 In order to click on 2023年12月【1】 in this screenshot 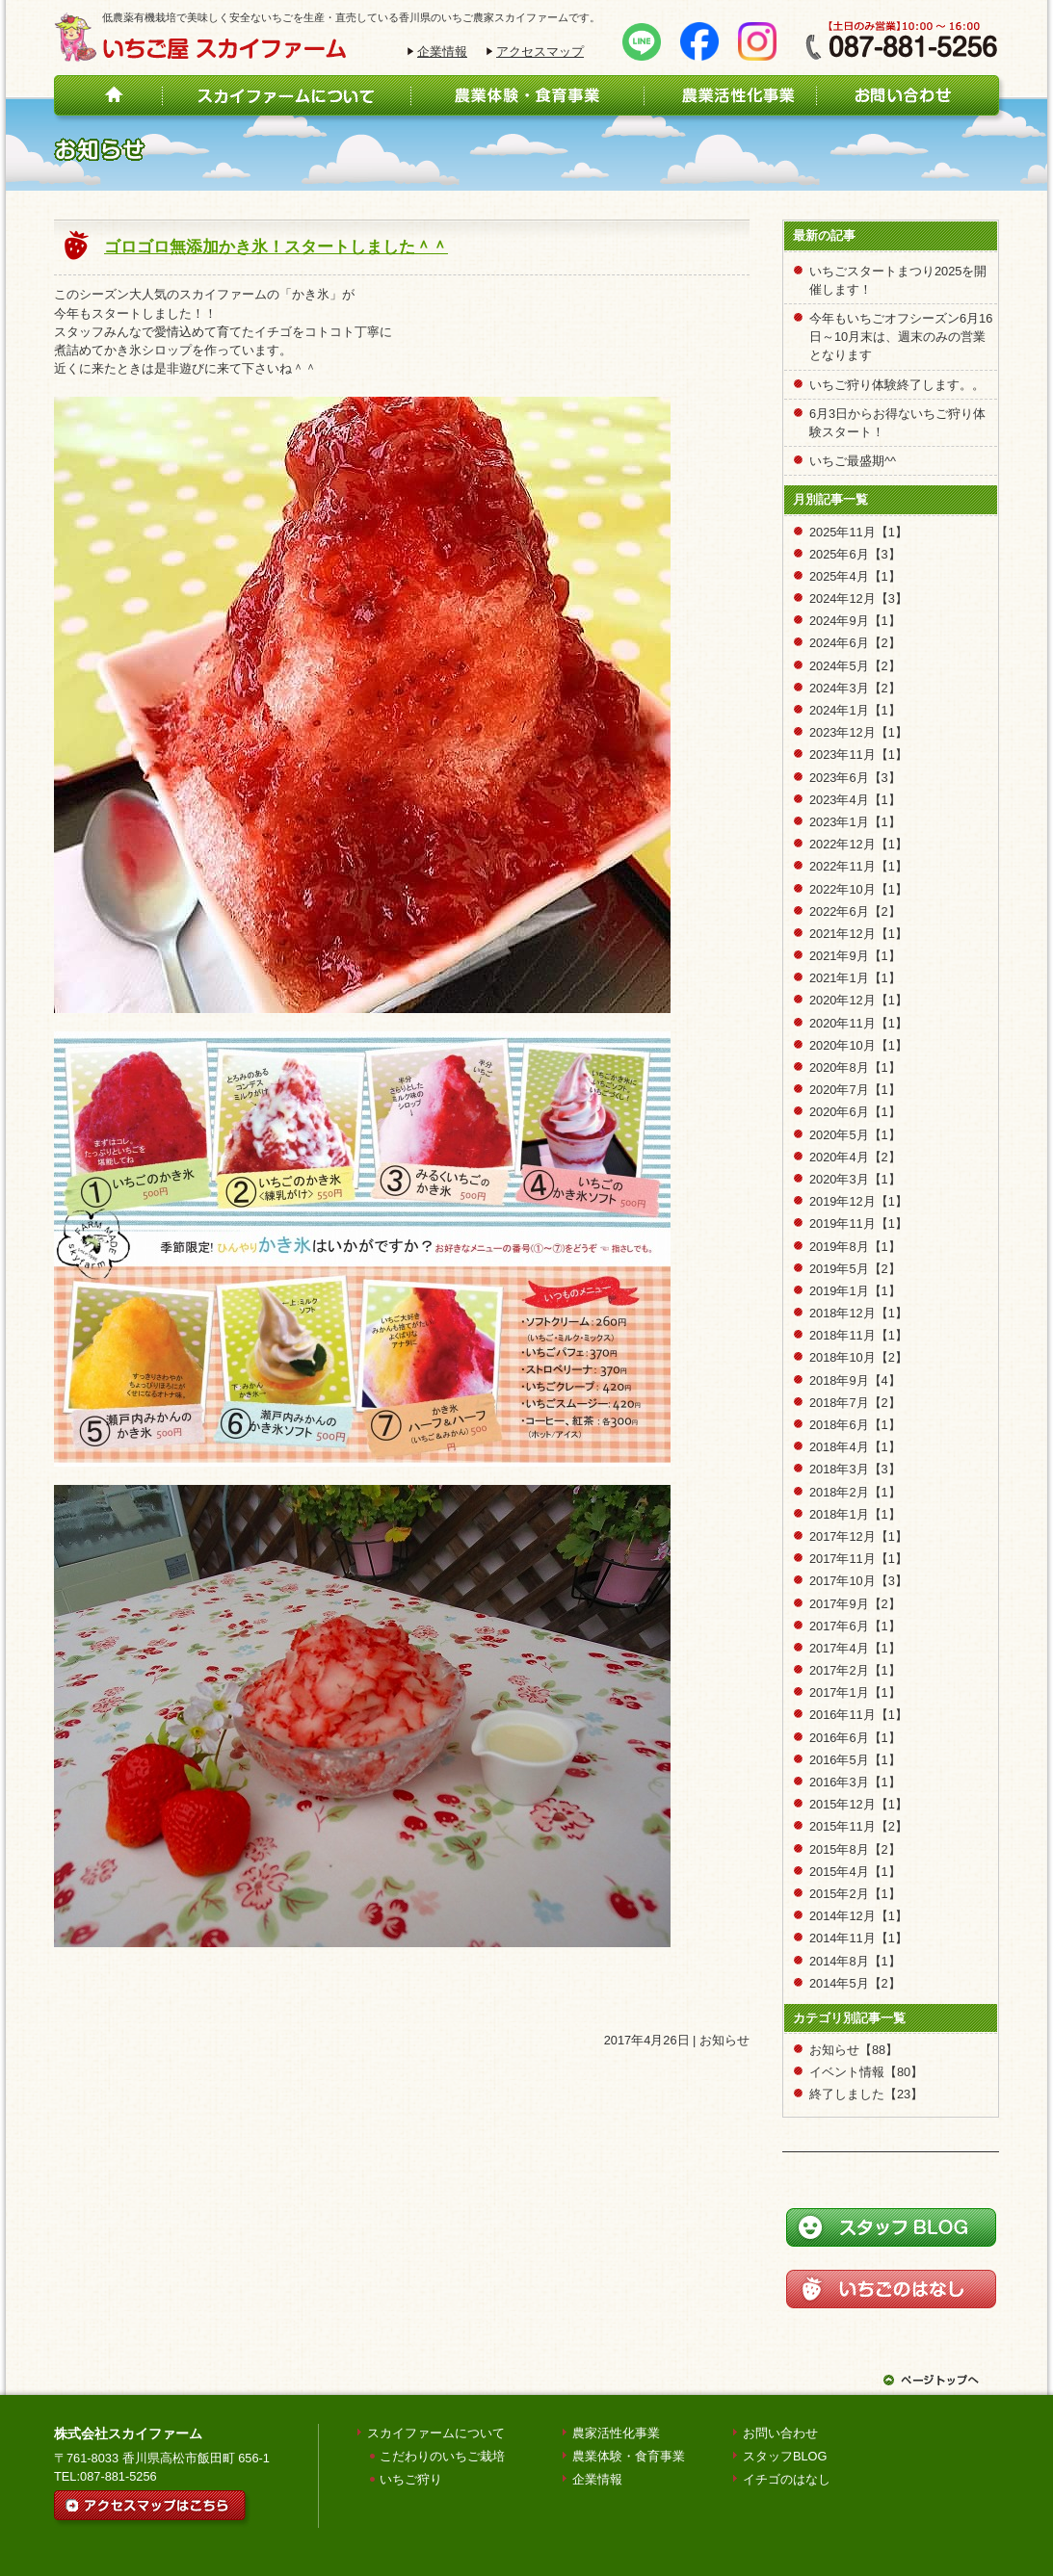, I will do `click(858, 732)`.